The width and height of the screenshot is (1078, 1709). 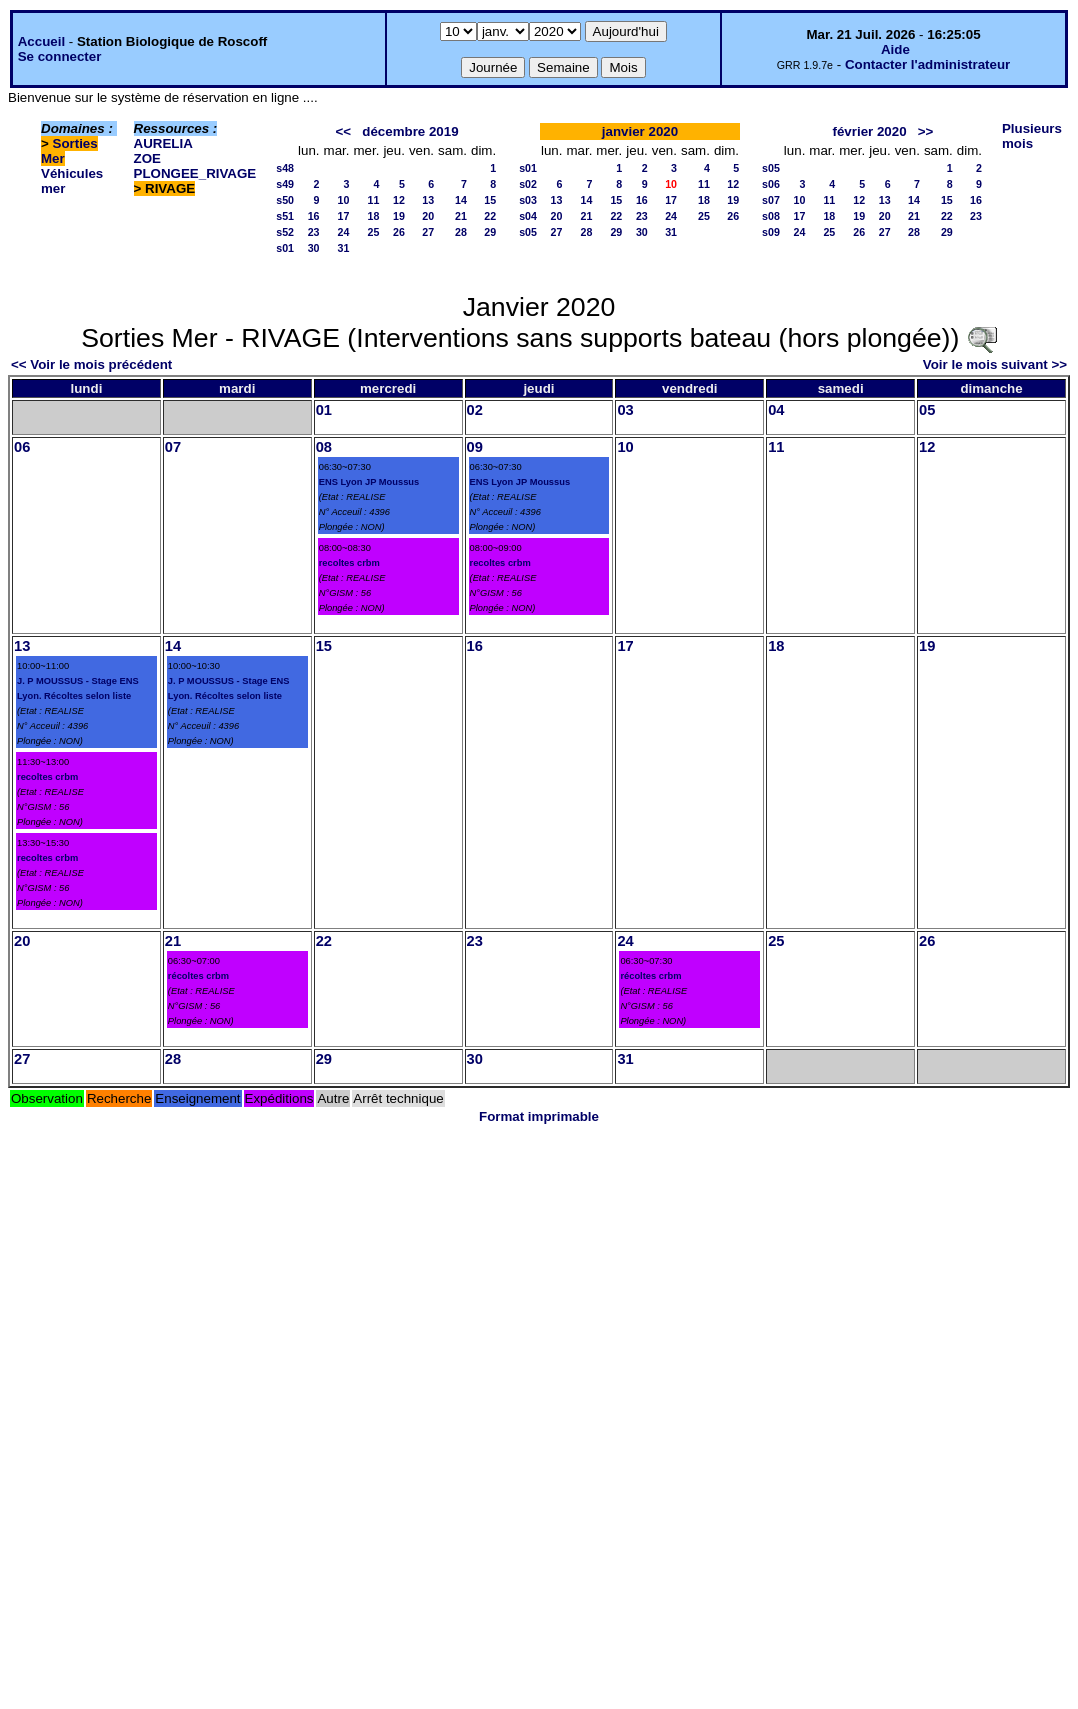 What do you see at coordinates (528, 216) in the screenshot?
I see `s04` at bounding box center [528, 216].